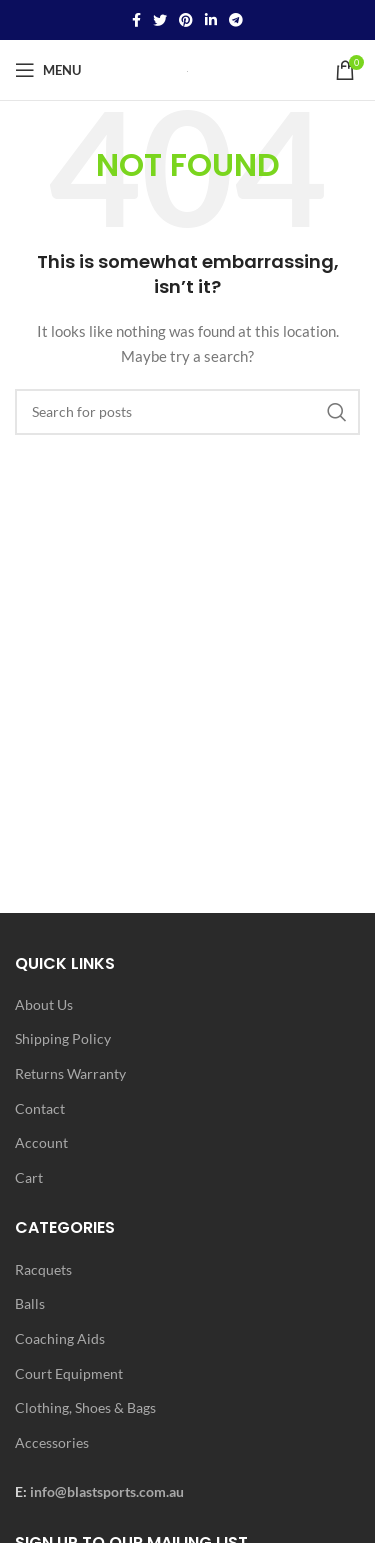 The image size is (375, 1543). Describe the element at coordinates (160, 20) in the screenshot. I see `[Twitter social link]` at that location.